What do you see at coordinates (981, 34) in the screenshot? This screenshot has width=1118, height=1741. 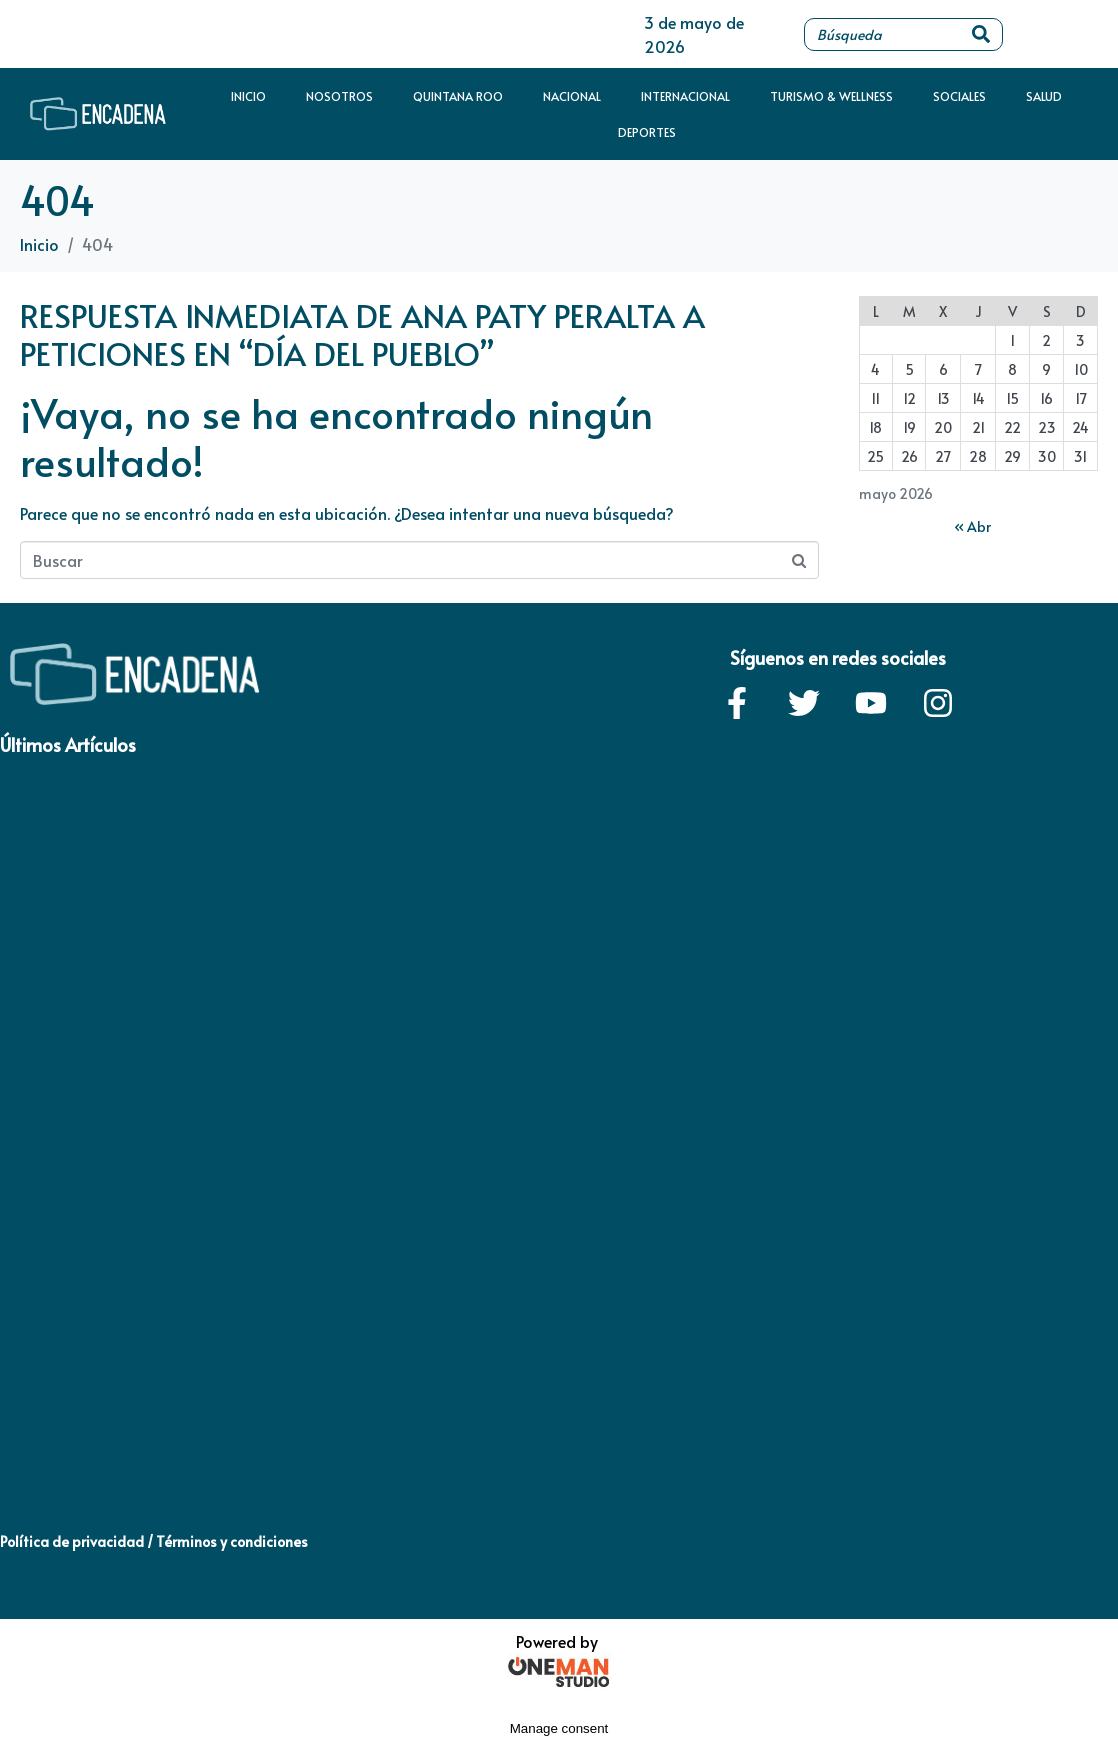 I see `[Search]` at bounding box center [981, 34].